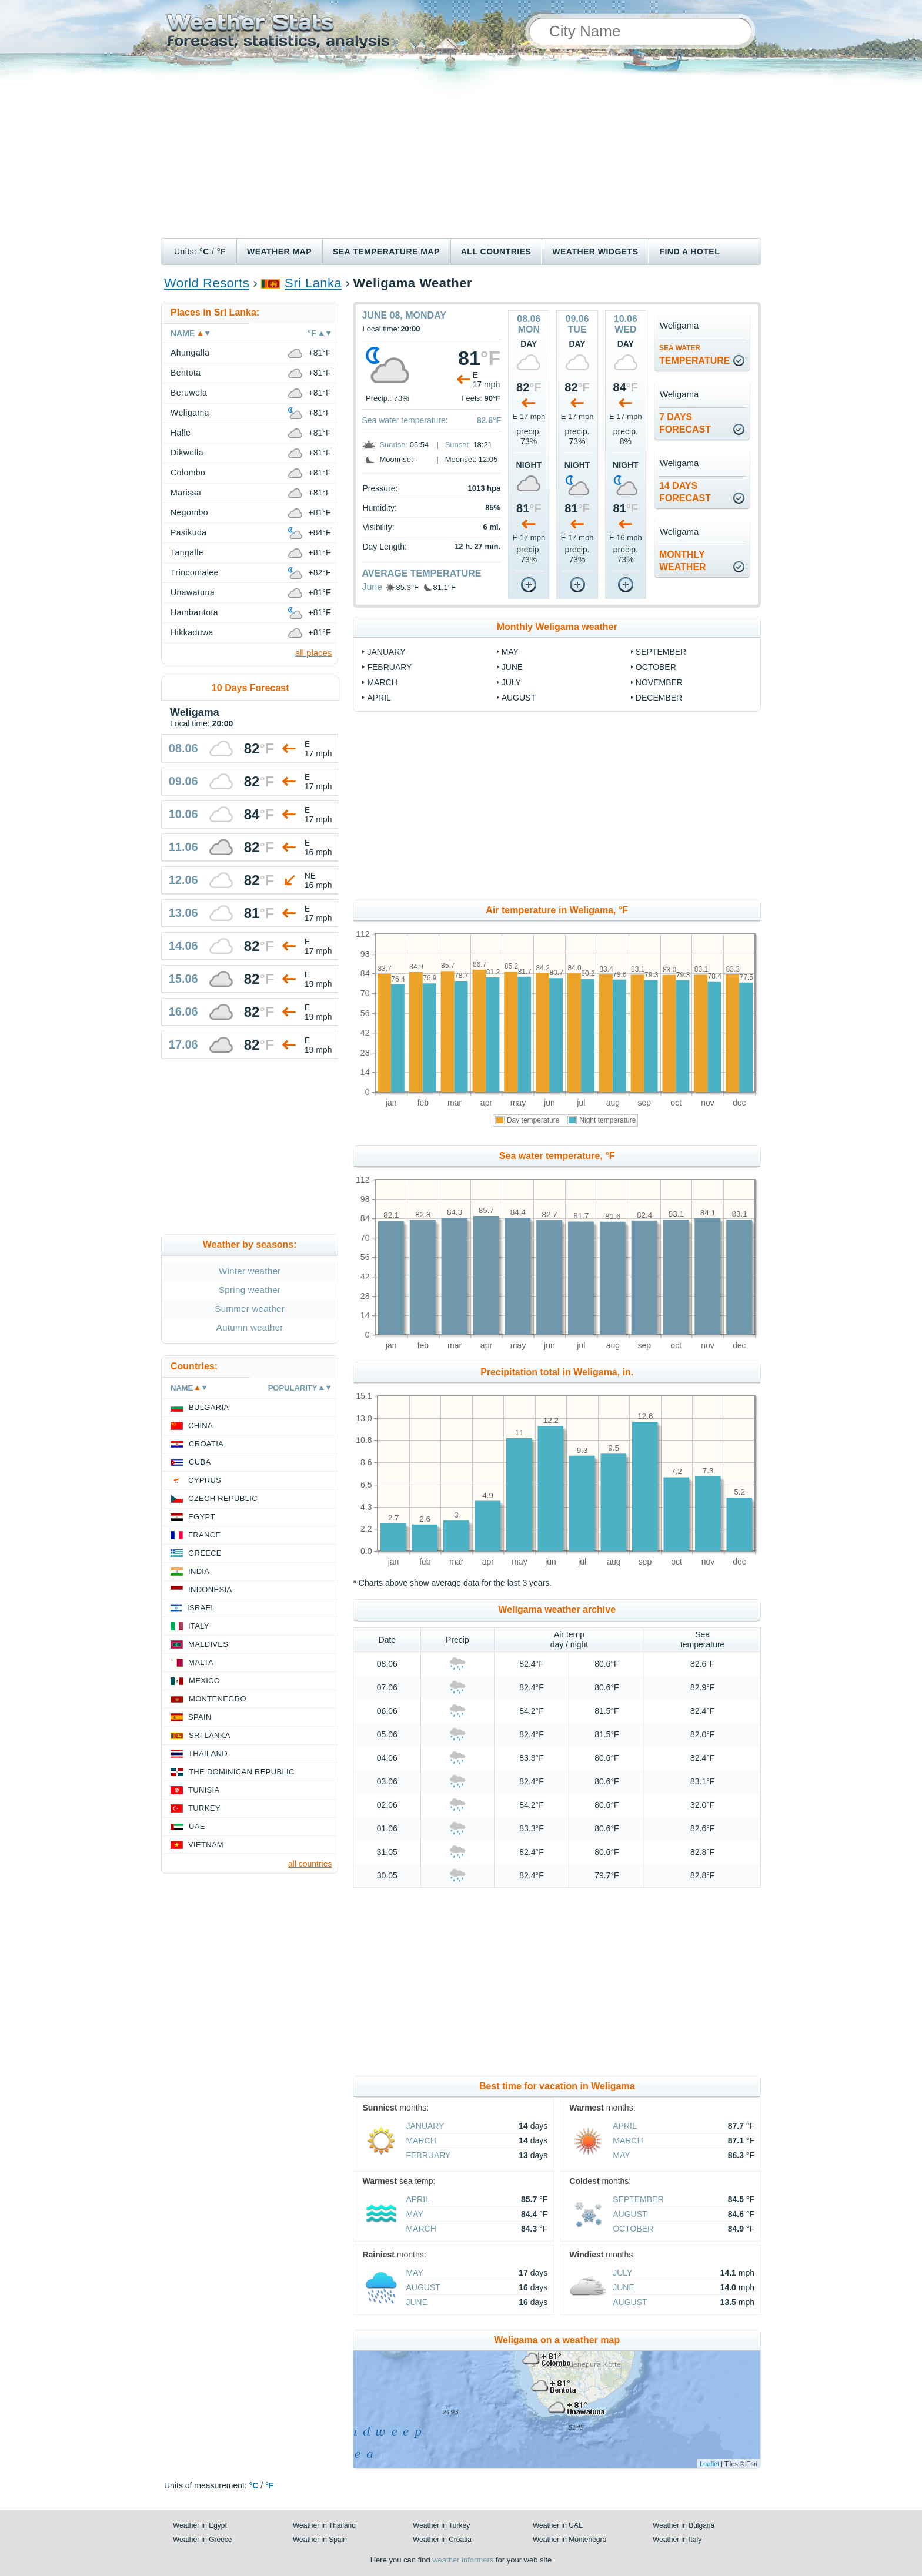 The height and width of the screenshot is (2576, 922). I want to click on Weather in Italy, so click(677, 2539).